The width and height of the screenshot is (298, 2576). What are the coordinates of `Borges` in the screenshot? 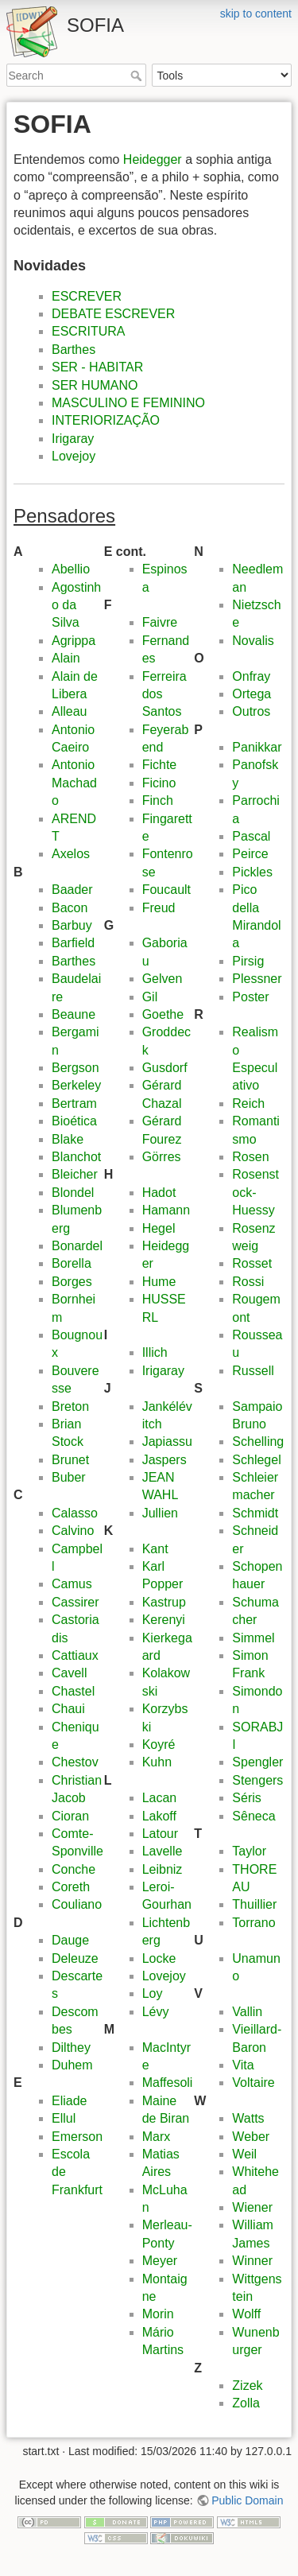 It's located at (72, 1281).